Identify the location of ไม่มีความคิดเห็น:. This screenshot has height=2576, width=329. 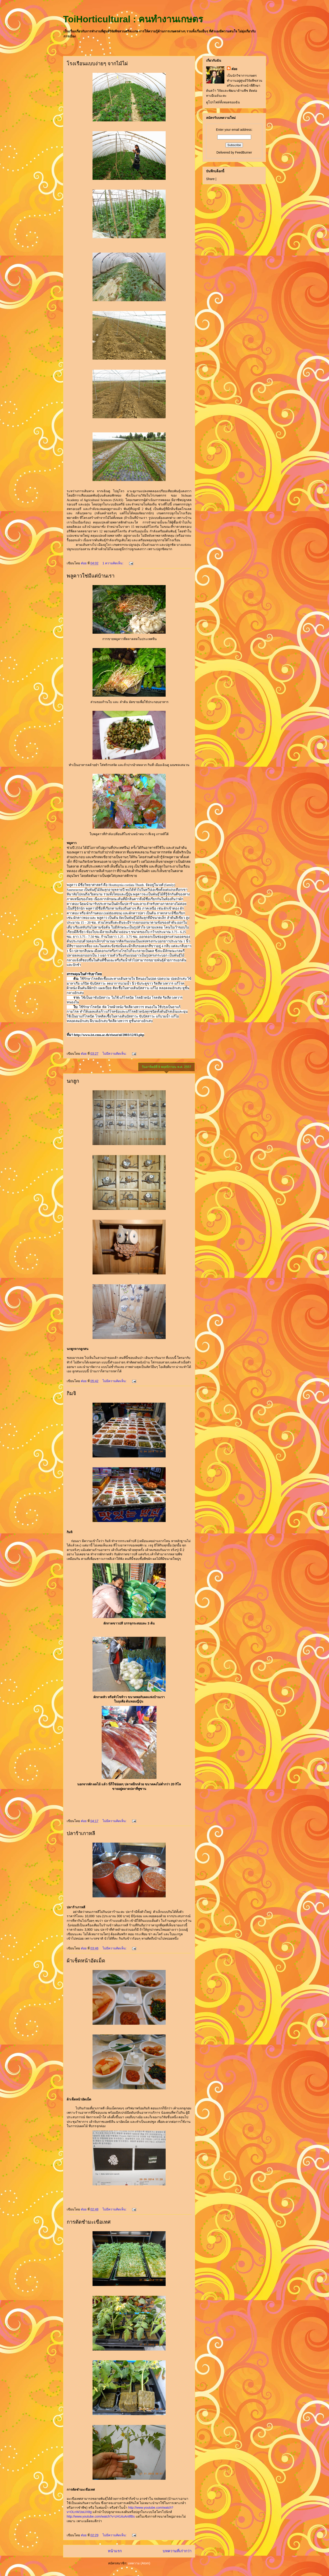
(115, 1053).